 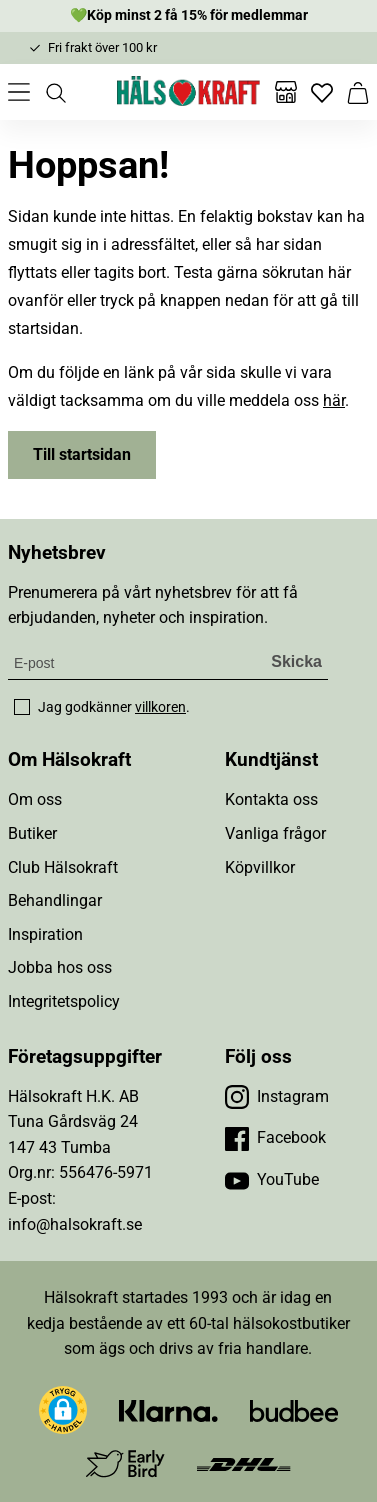 I want to click on [Besök vår Facebook], so click(x=275, y=1138).